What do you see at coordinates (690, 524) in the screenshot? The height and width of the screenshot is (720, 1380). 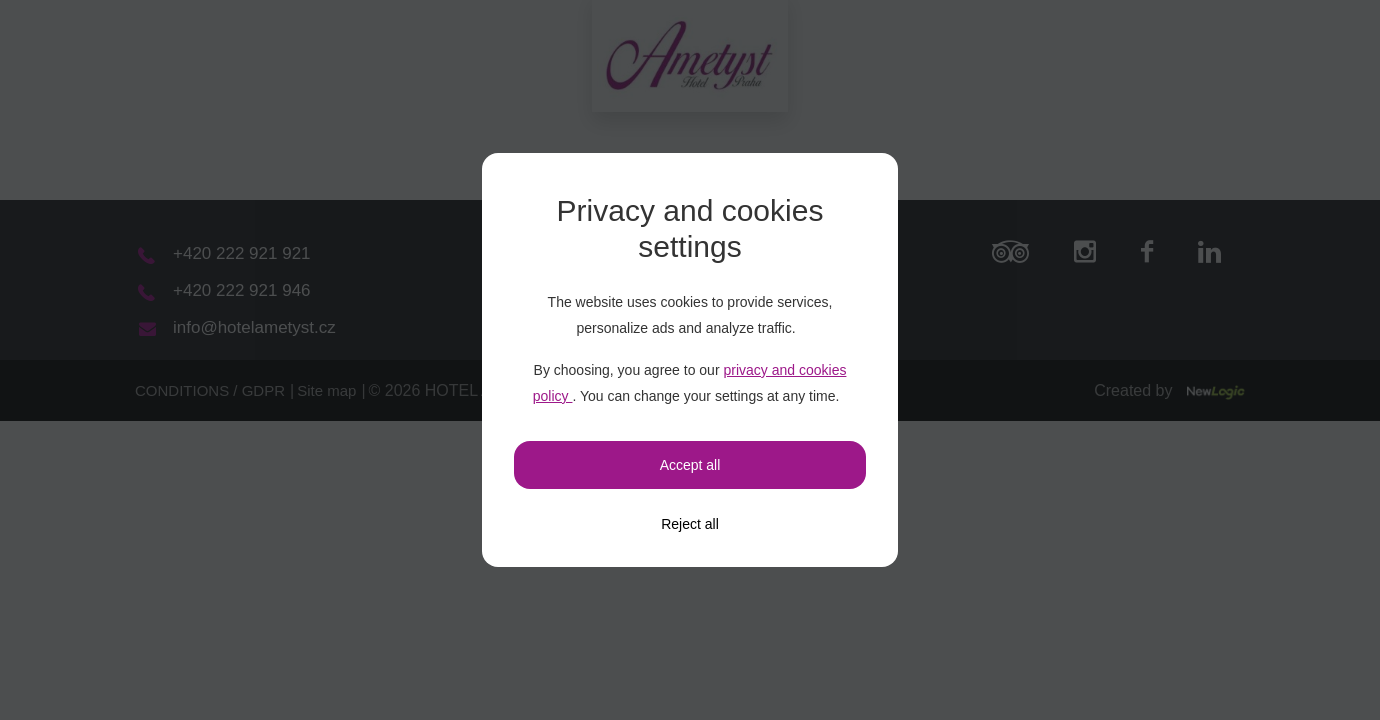 I see `[Reject all]` at bounding box center [690, 524].